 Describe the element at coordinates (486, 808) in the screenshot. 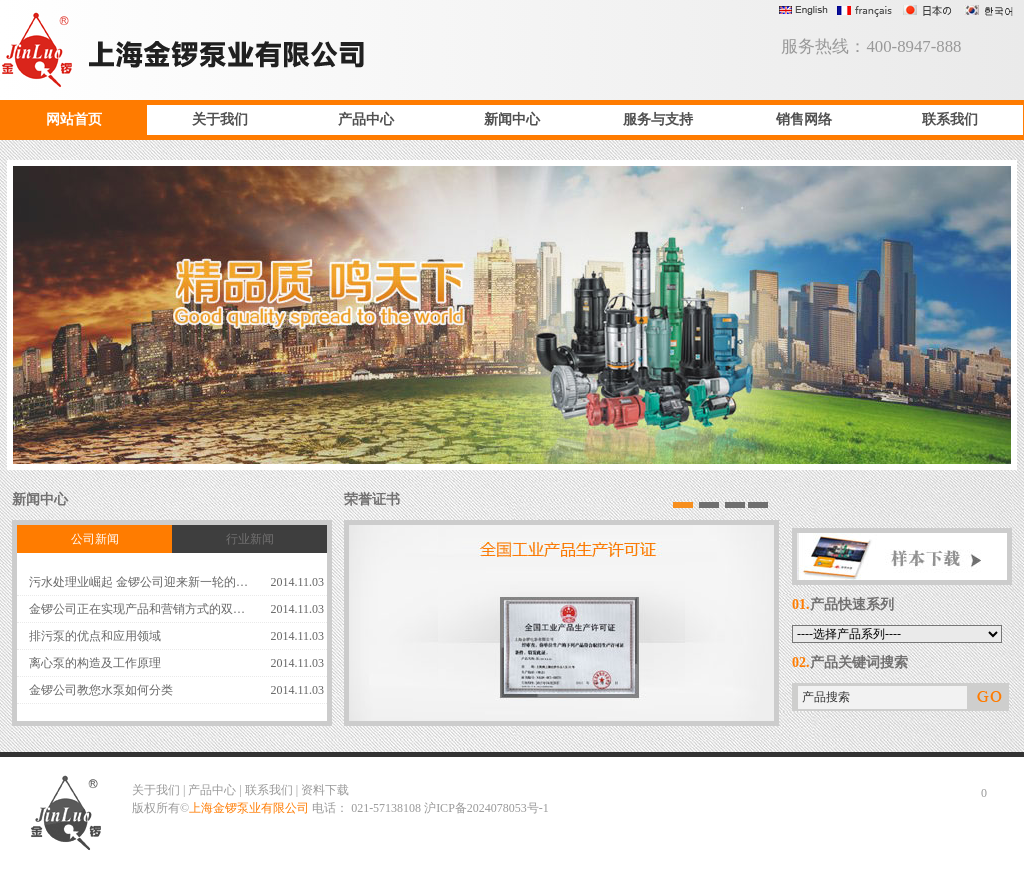

I see `沪ICP备2024078053号-1` at that location.